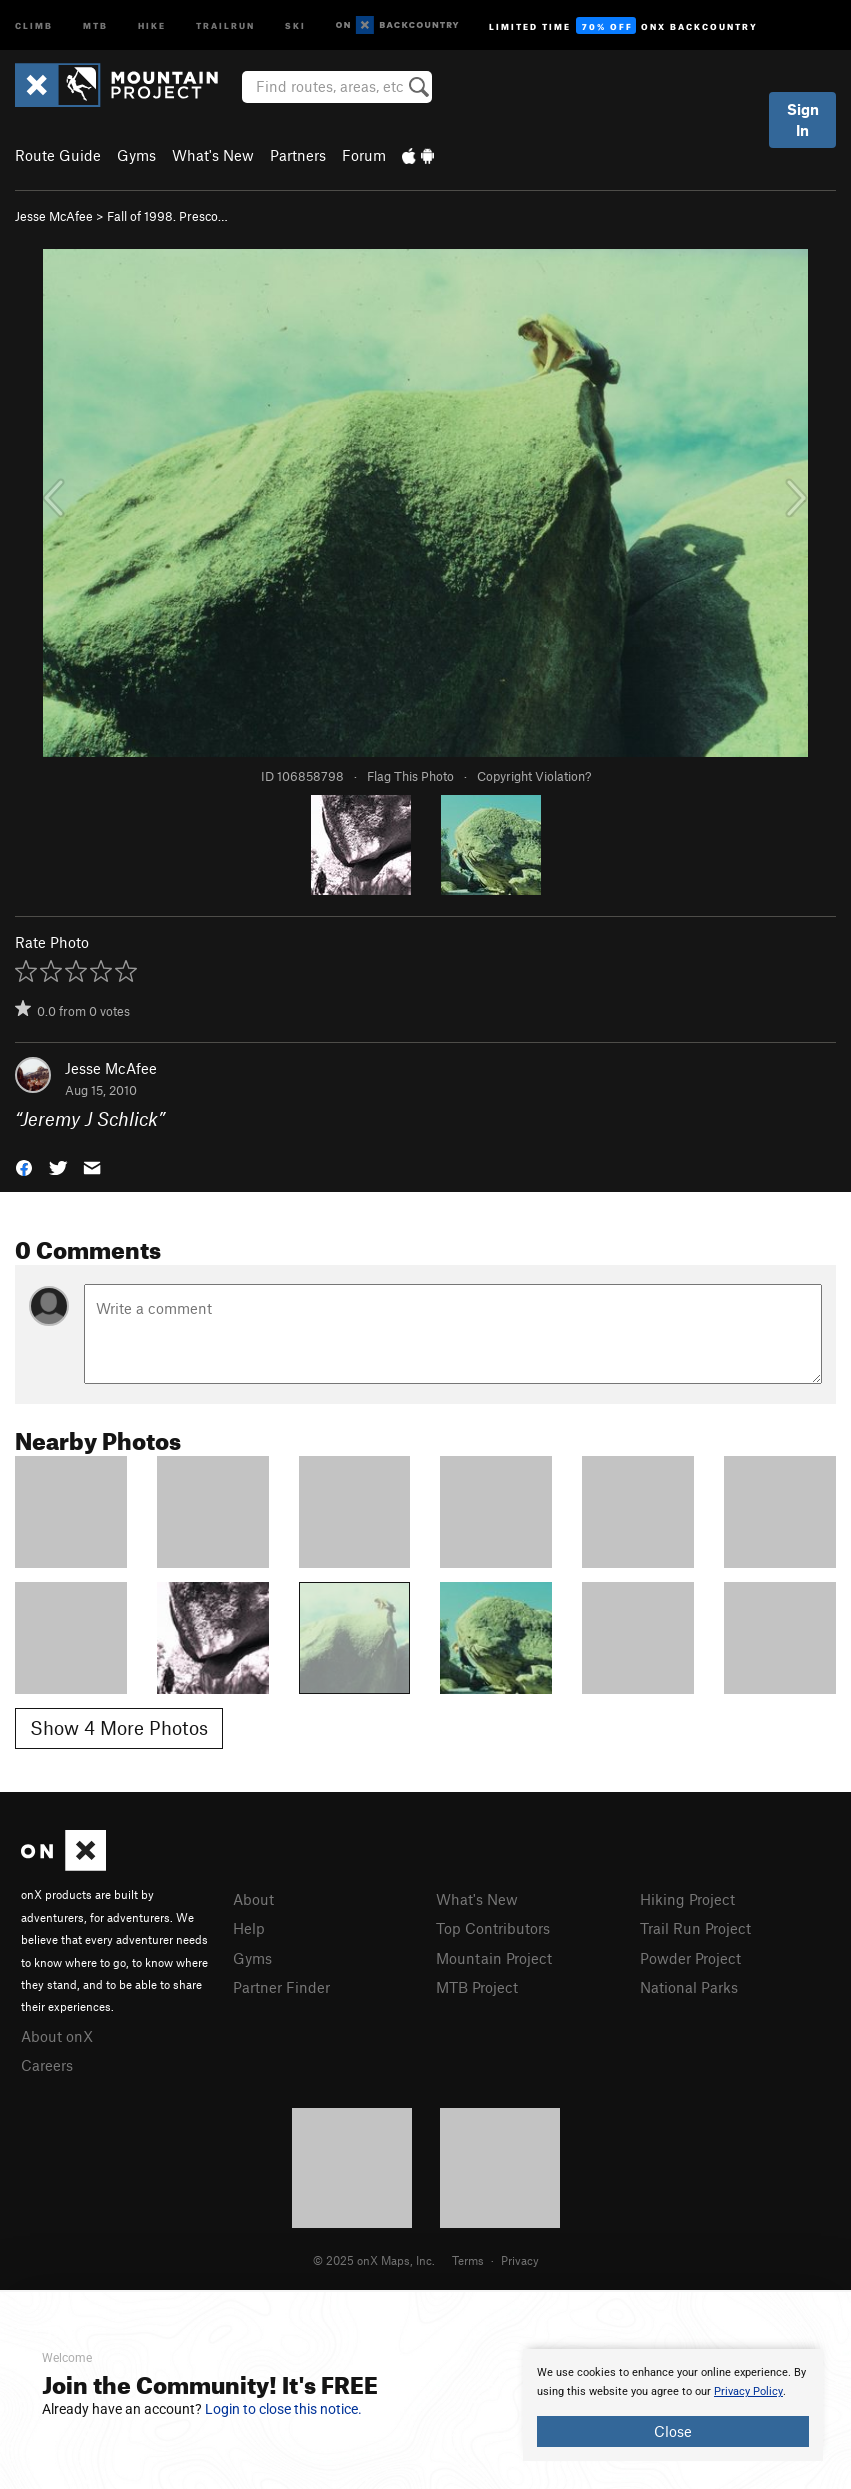  I want to click on Help, so click(249, 1928).